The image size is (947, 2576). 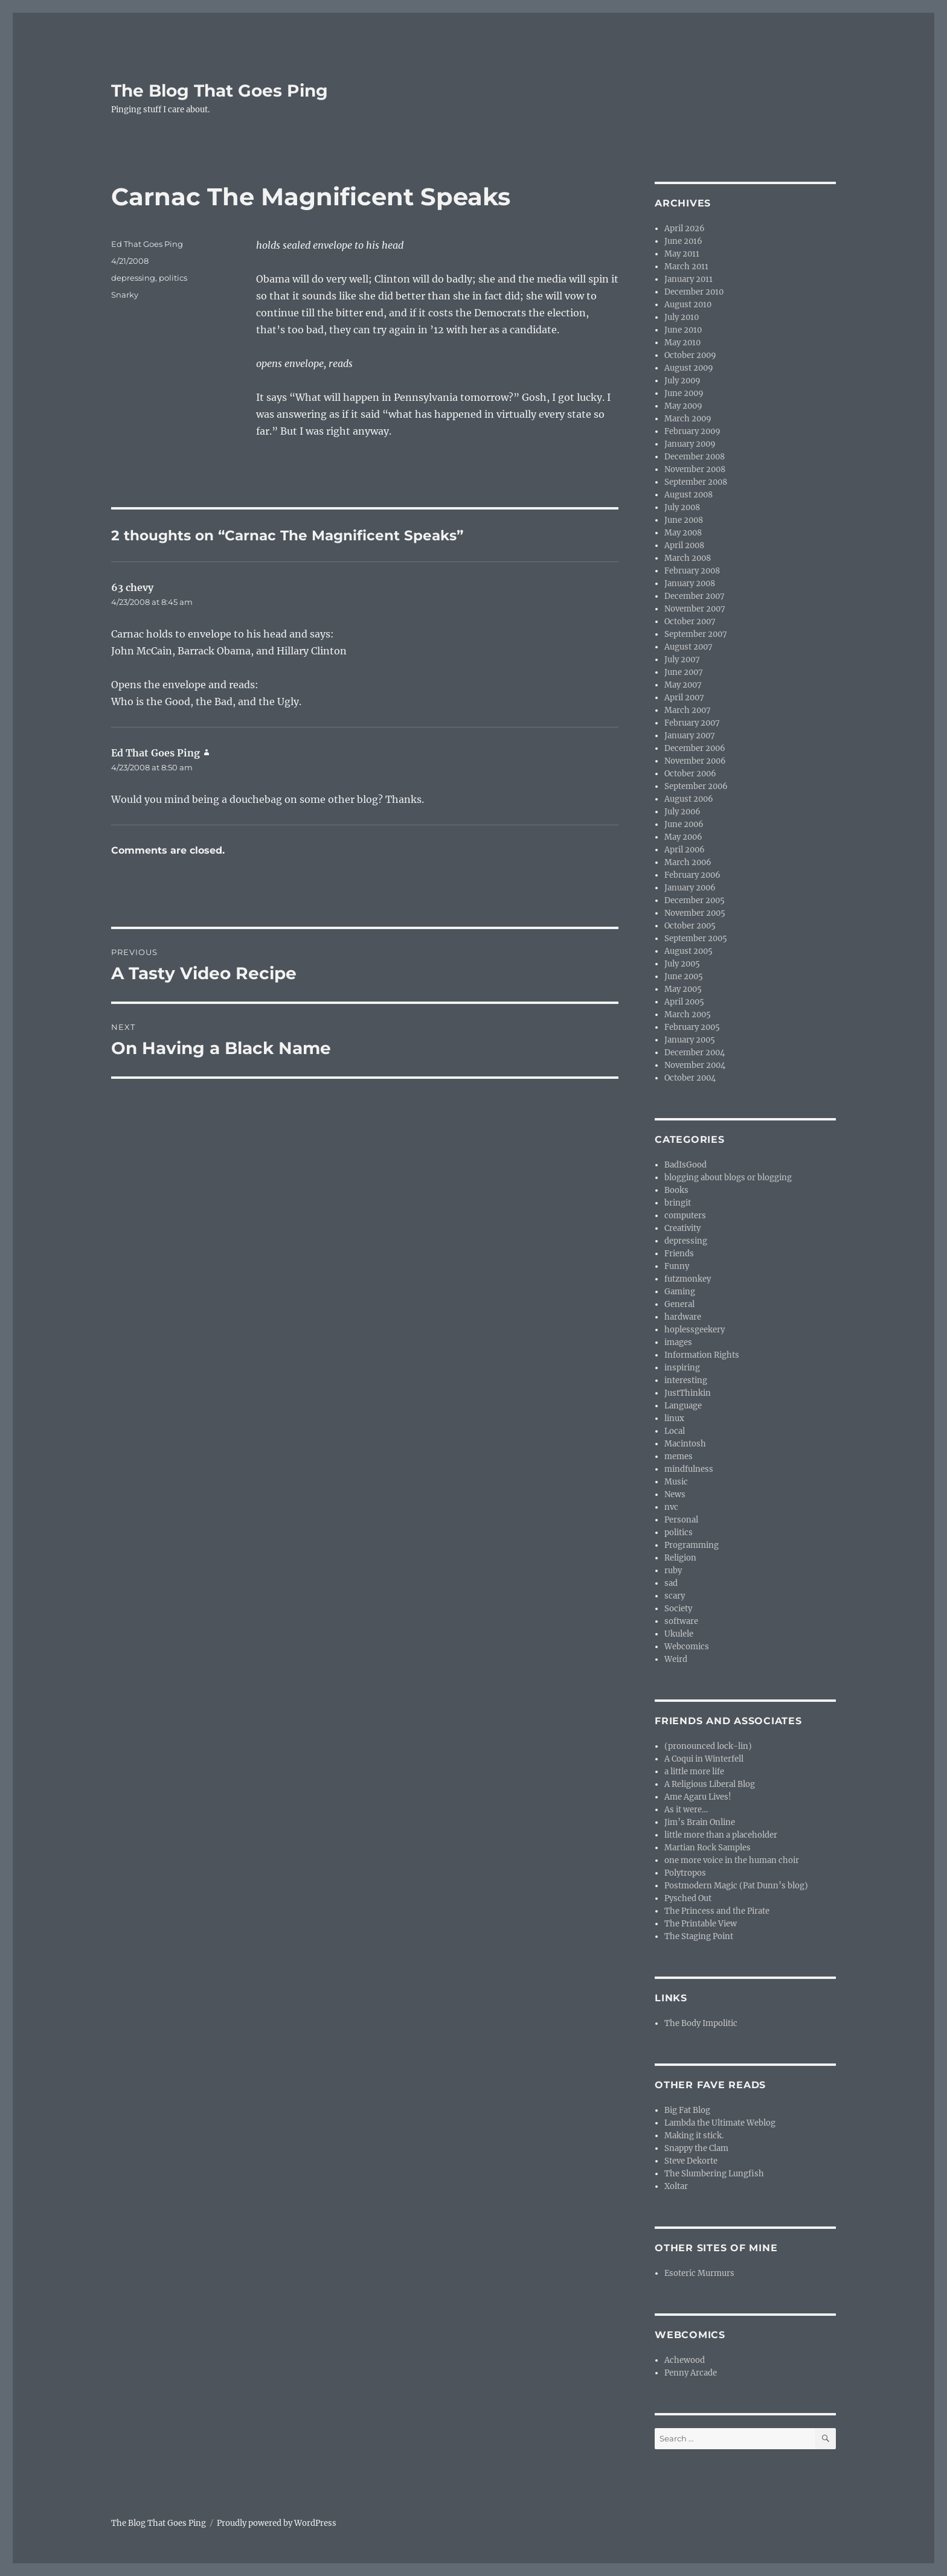 I want to click on Gaming, so click(x=679, y=1291).